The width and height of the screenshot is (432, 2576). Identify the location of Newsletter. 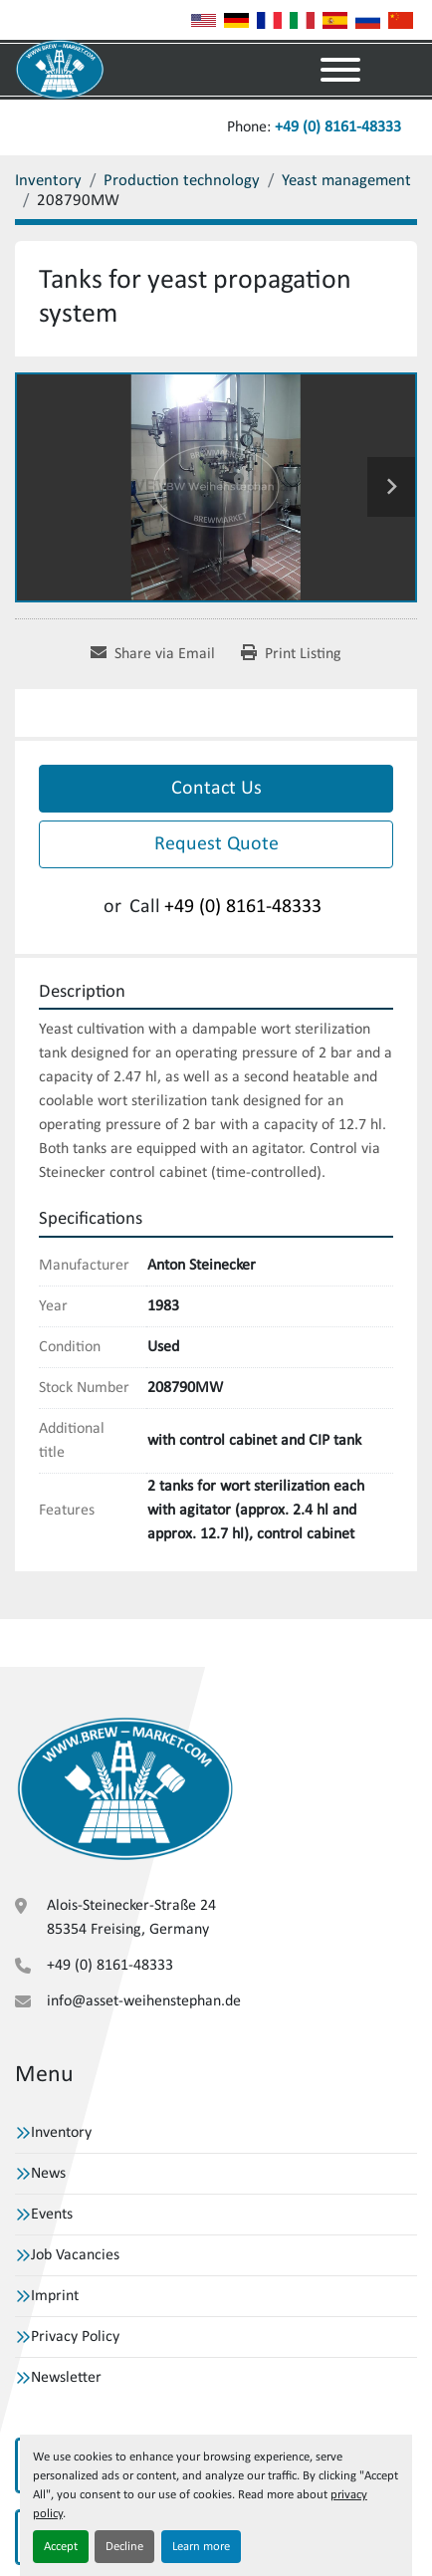
(66, 2378).